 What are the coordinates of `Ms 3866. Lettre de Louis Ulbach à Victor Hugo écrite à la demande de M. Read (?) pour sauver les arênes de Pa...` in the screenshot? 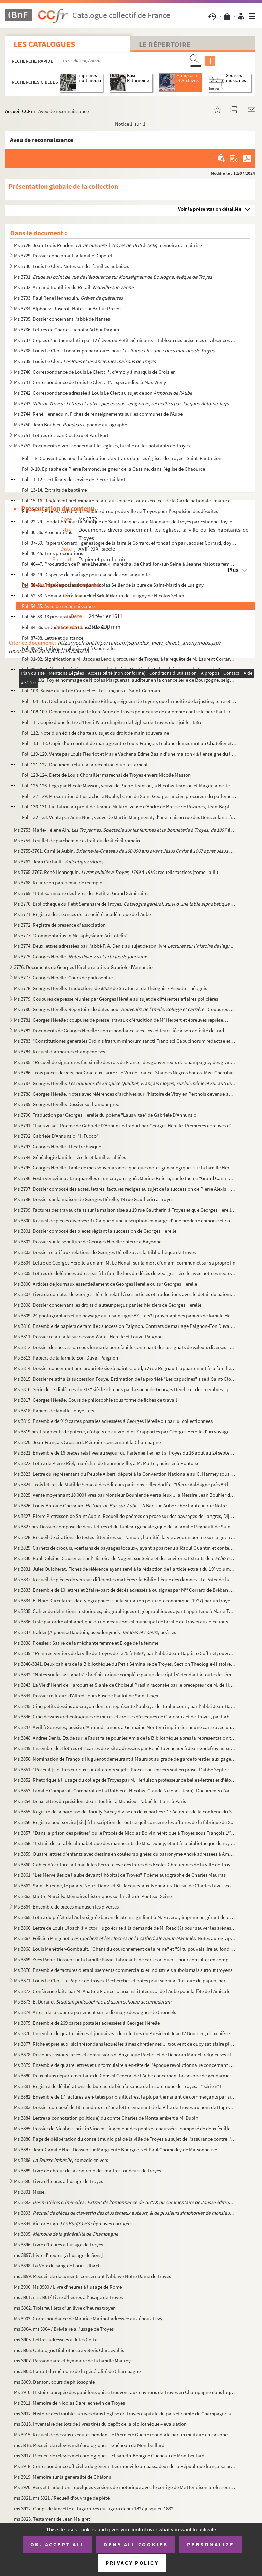 It's located at (125, 1928).